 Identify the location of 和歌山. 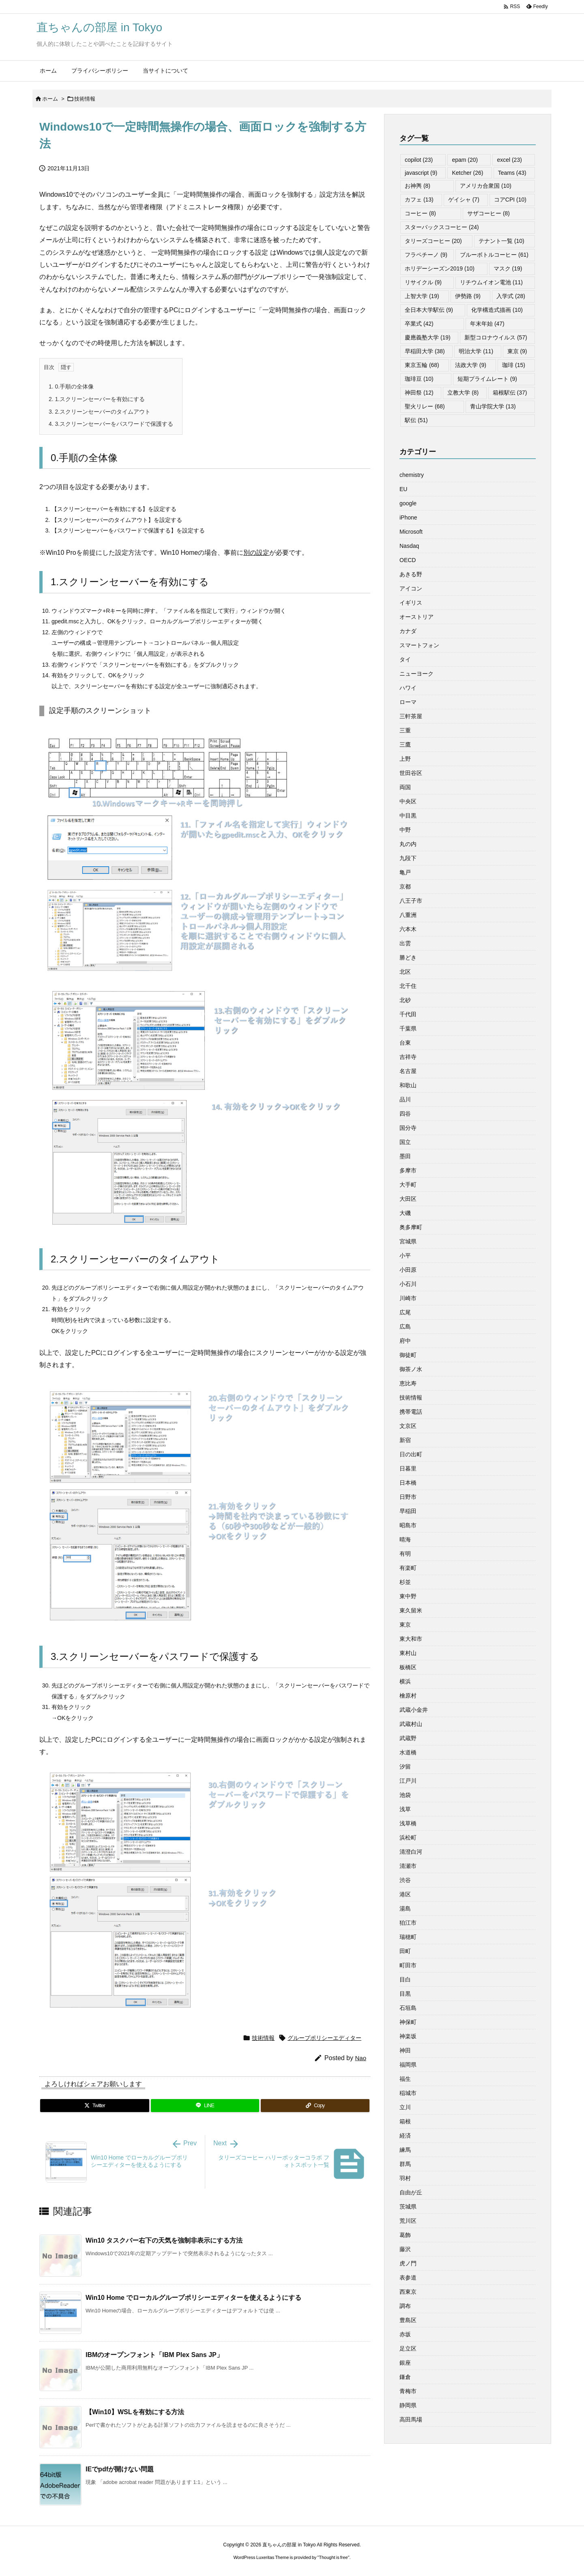
(408, 1085).